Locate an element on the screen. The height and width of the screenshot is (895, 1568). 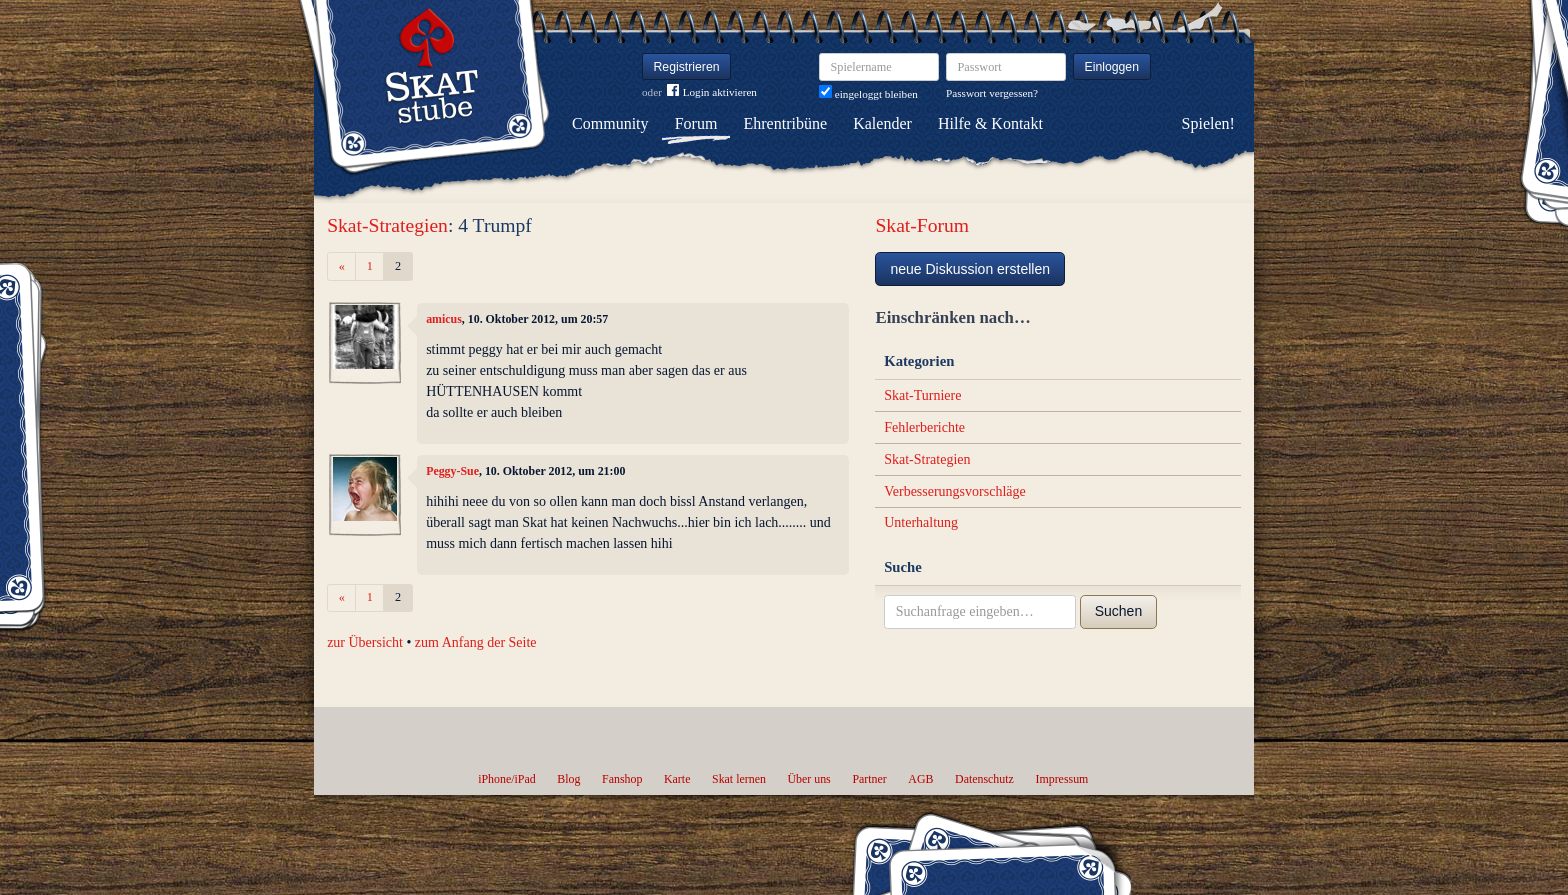
AGB is located at coordinates (920, 779).